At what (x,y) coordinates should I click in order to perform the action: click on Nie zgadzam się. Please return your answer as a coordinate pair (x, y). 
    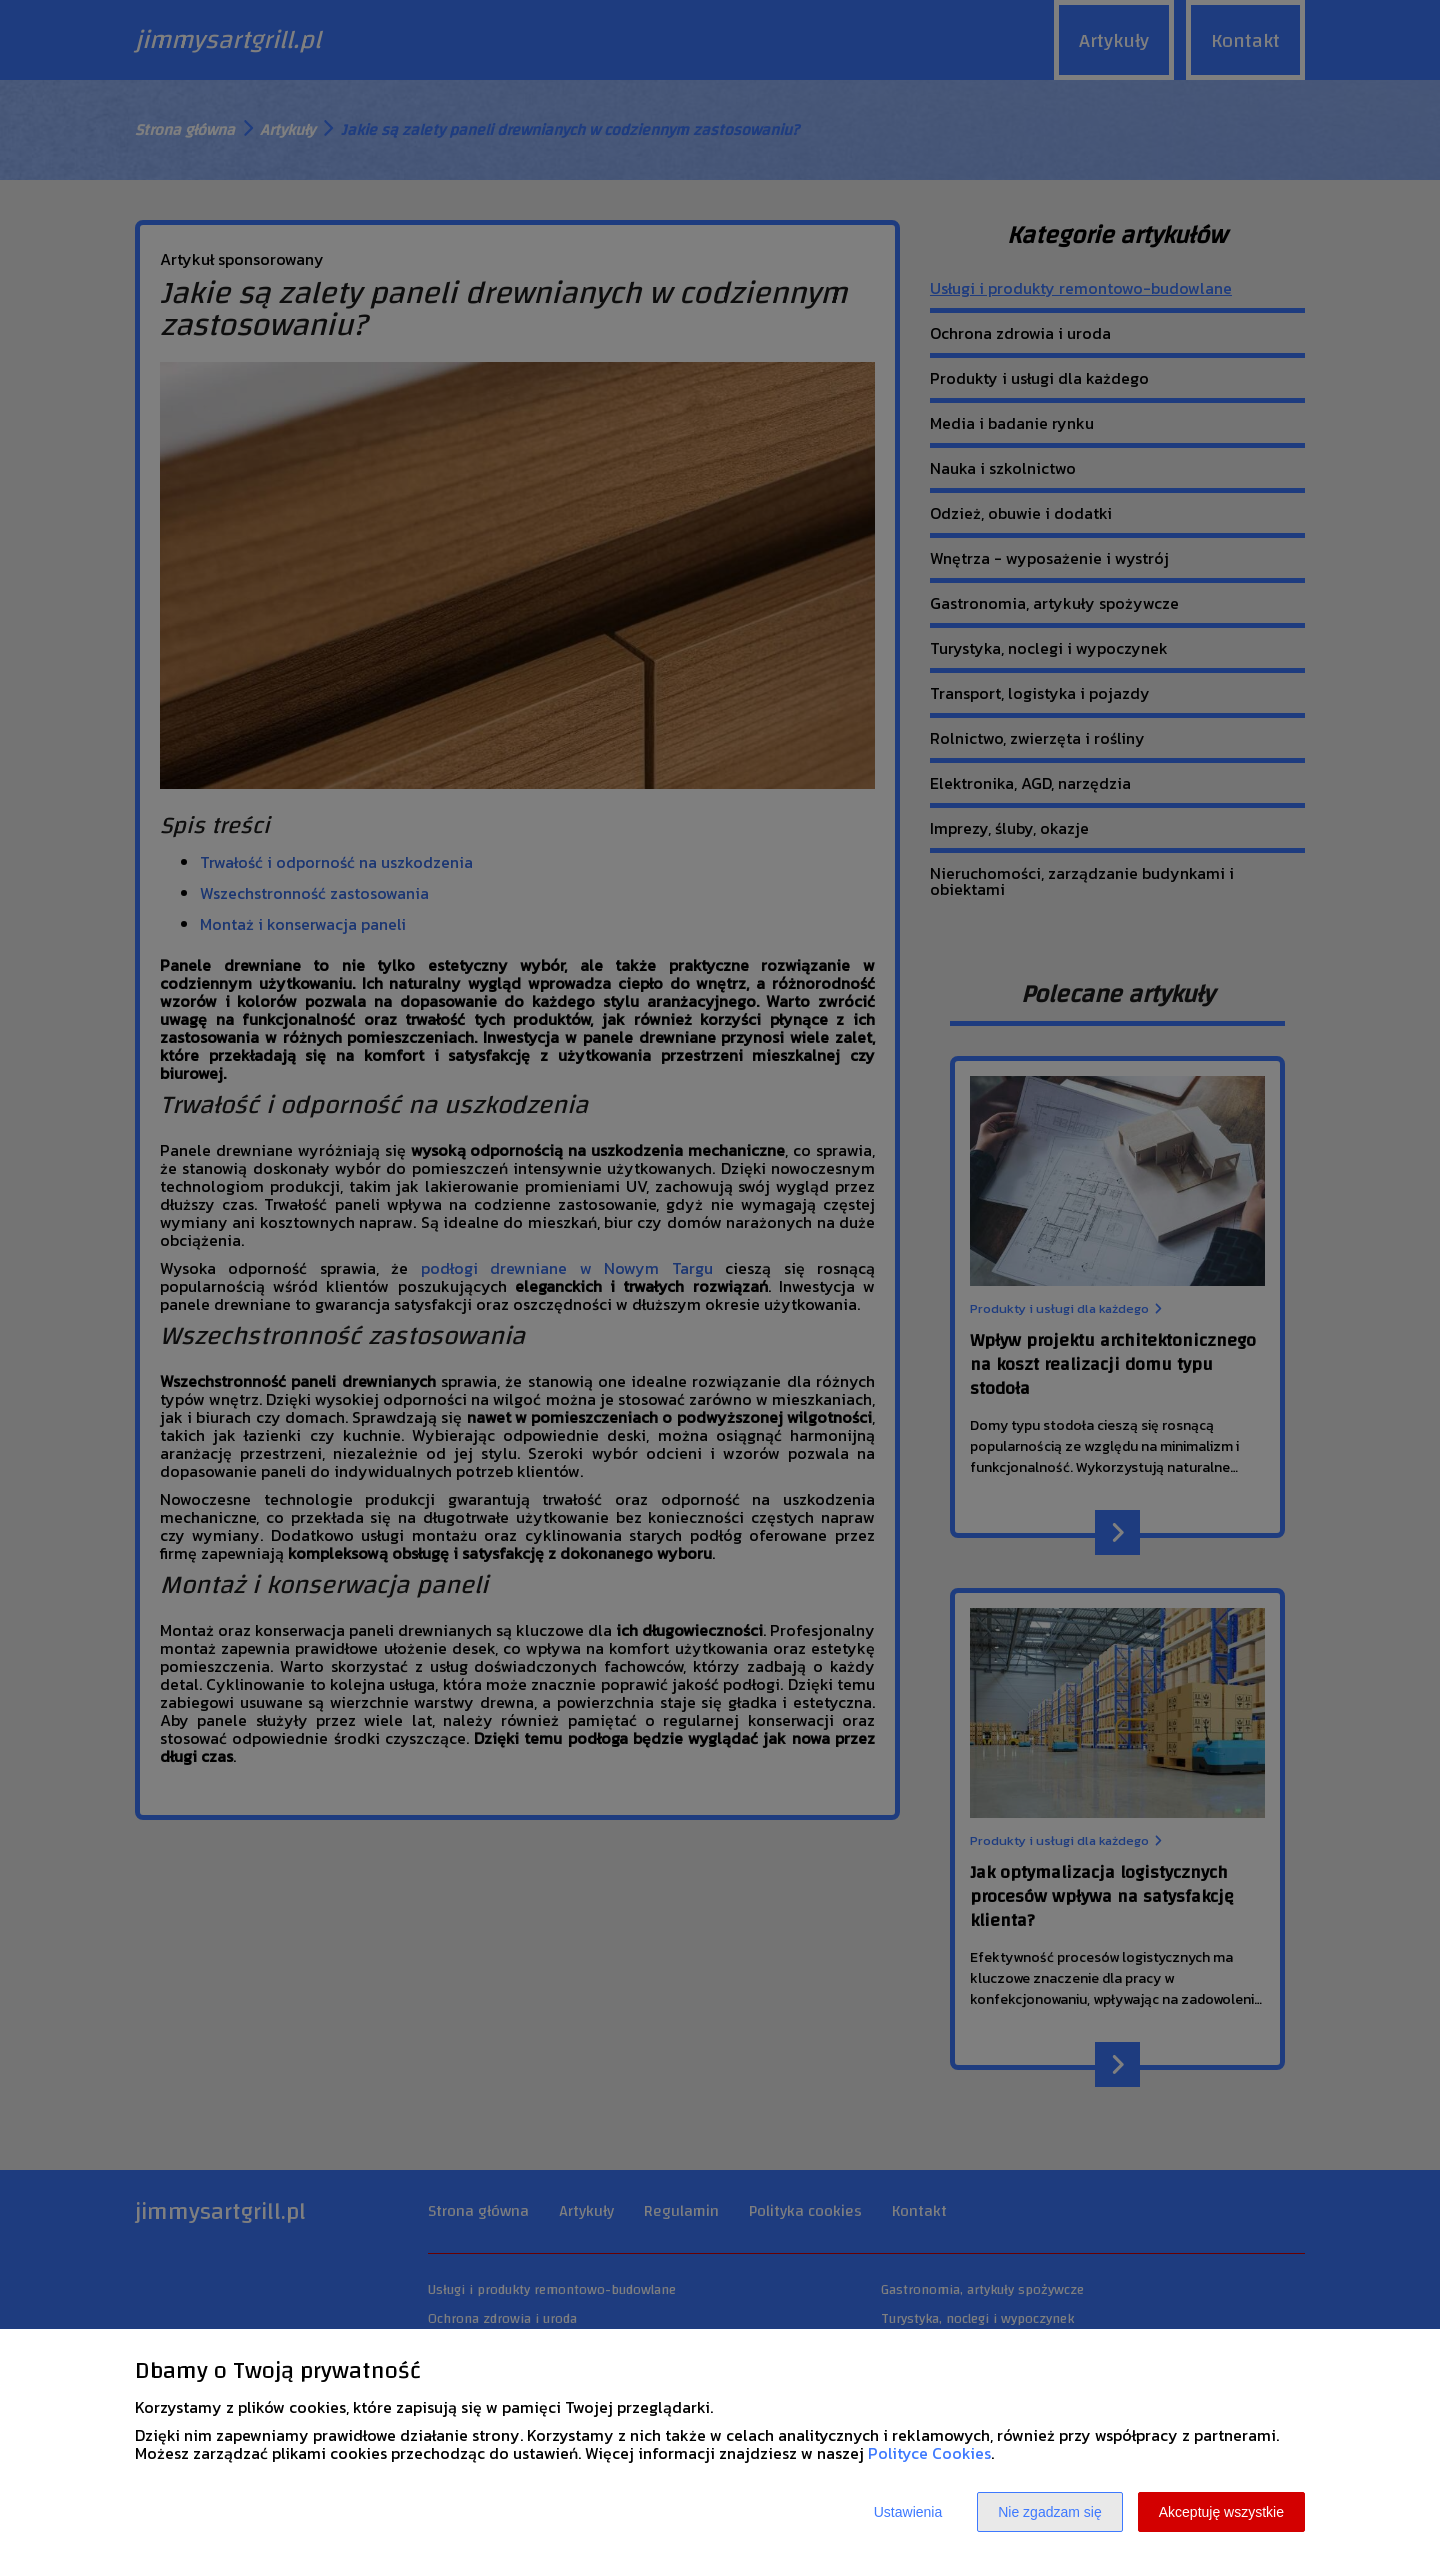
    Looking at the image, I should click on (1050, 2512).